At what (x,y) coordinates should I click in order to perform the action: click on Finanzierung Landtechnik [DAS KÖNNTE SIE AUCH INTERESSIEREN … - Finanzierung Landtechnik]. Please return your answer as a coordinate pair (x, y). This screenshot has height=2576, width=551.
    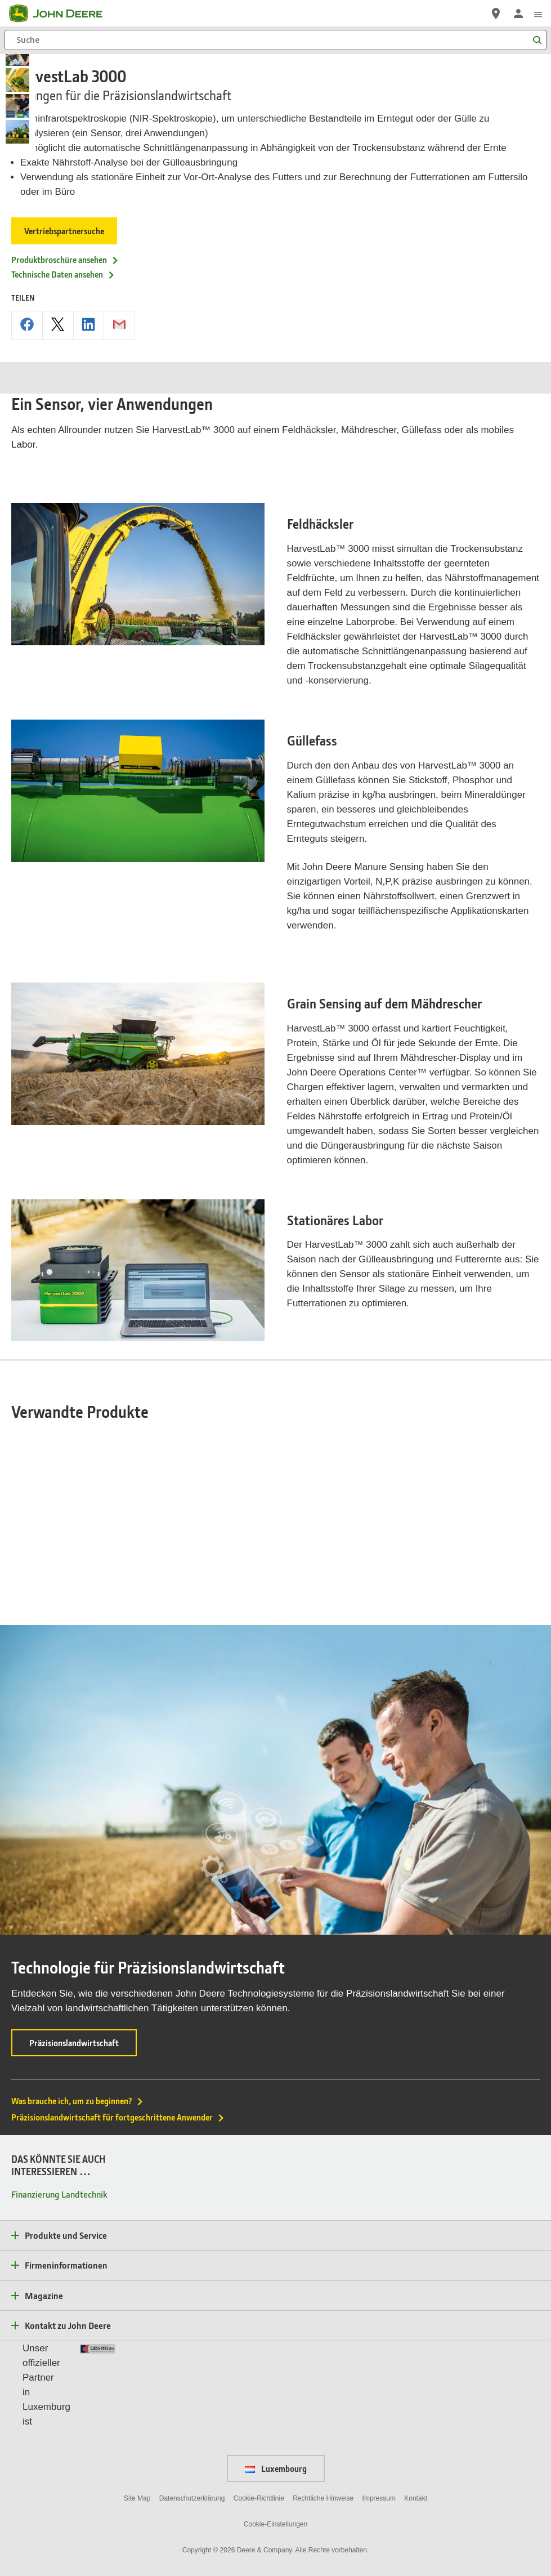
    Looking at the image, I should click on (59, 2134).